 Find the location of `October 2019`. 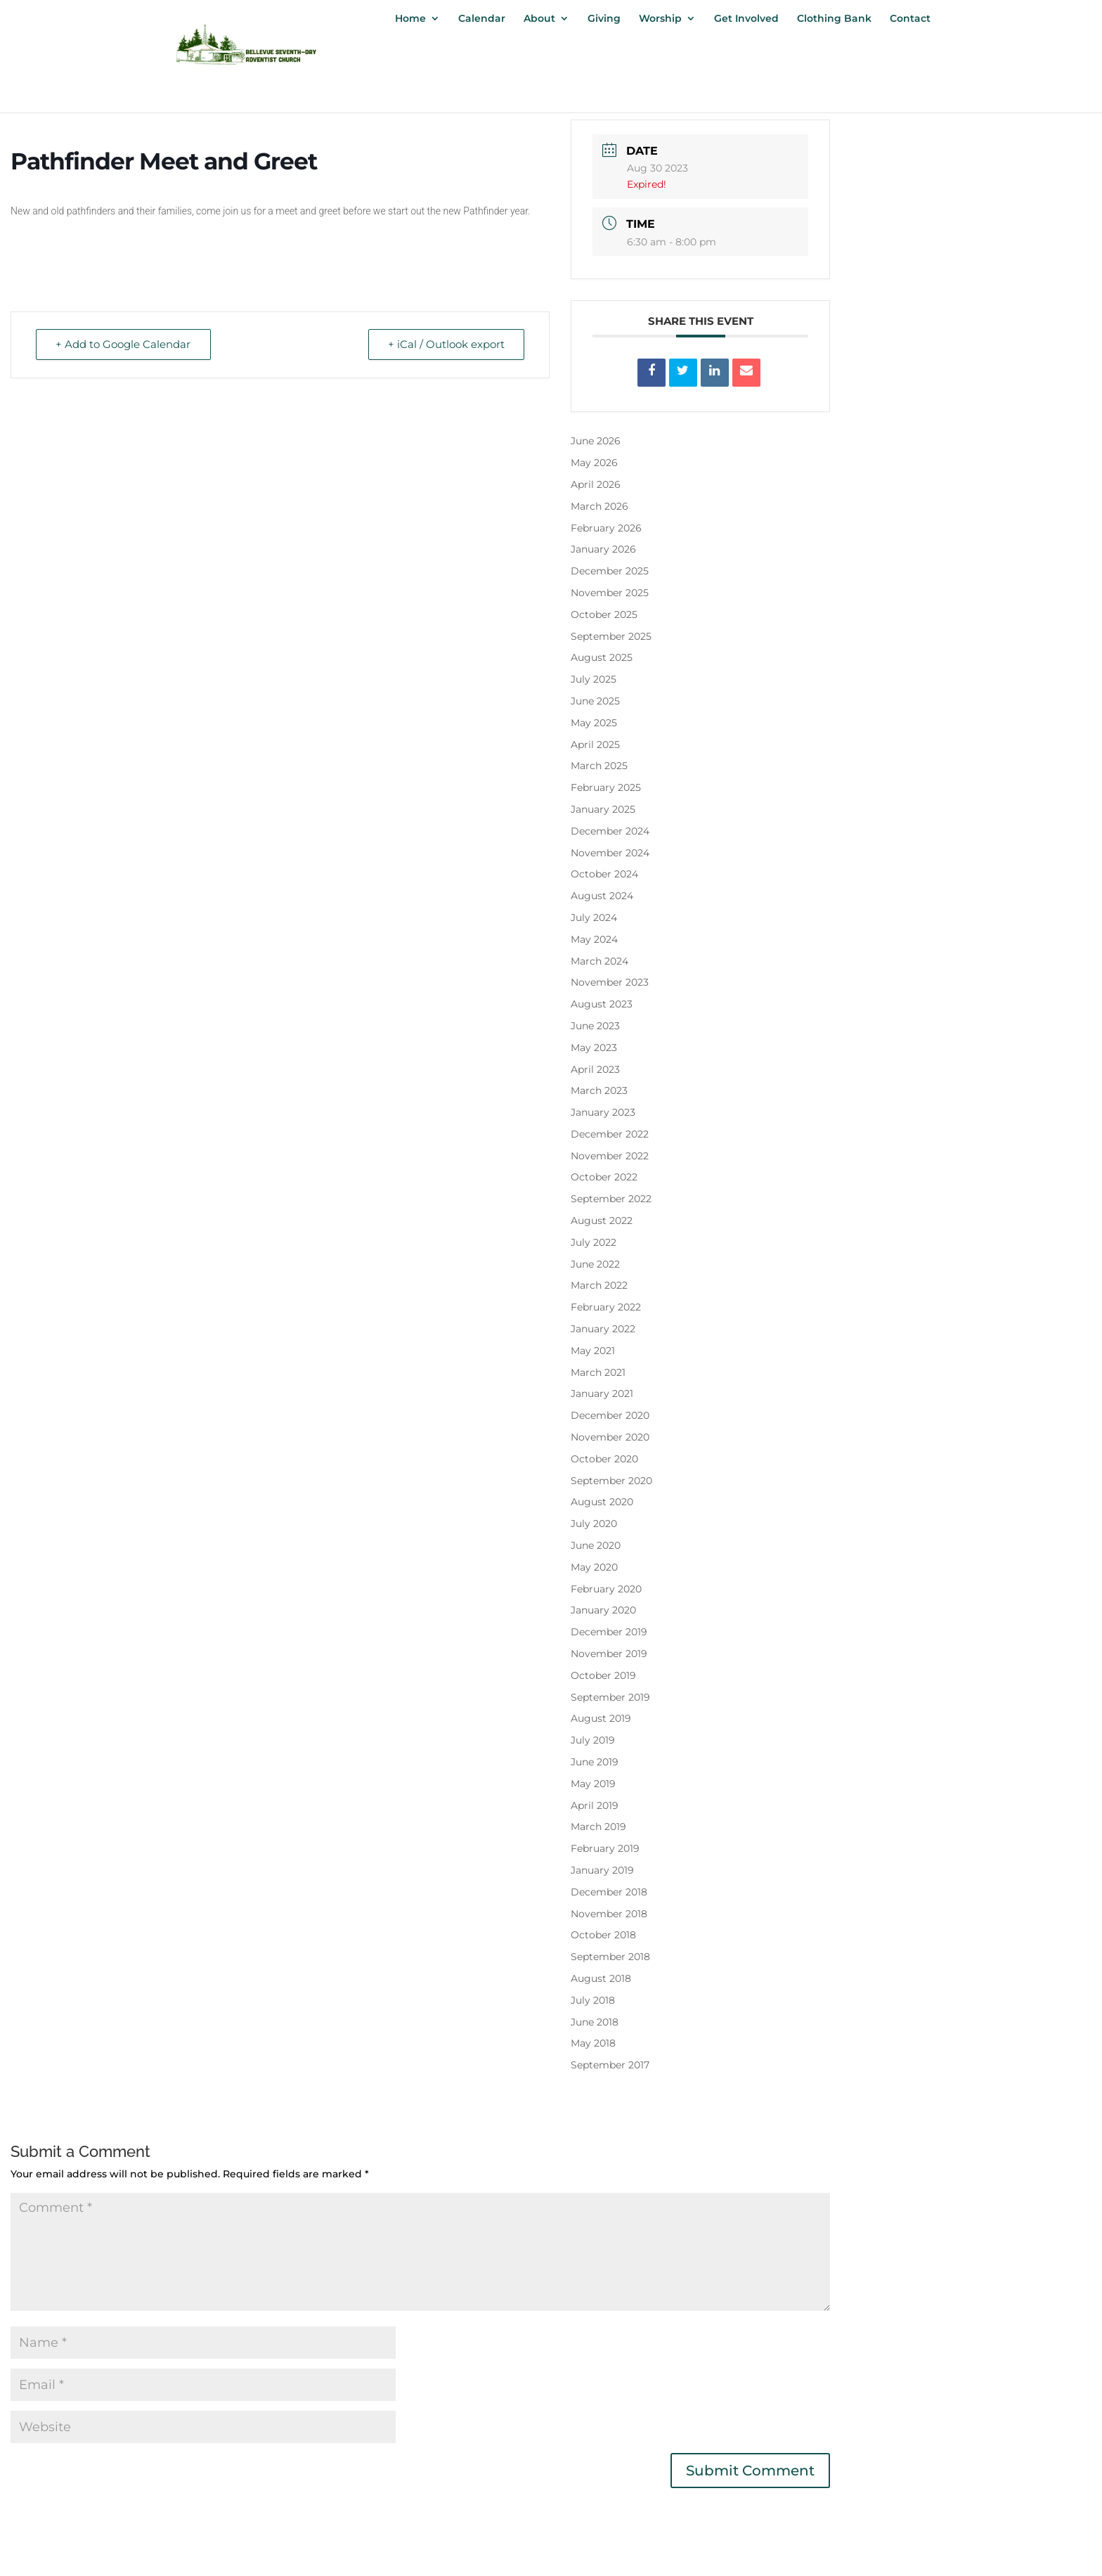

October 2019 is located at coordinates (603, 1675).